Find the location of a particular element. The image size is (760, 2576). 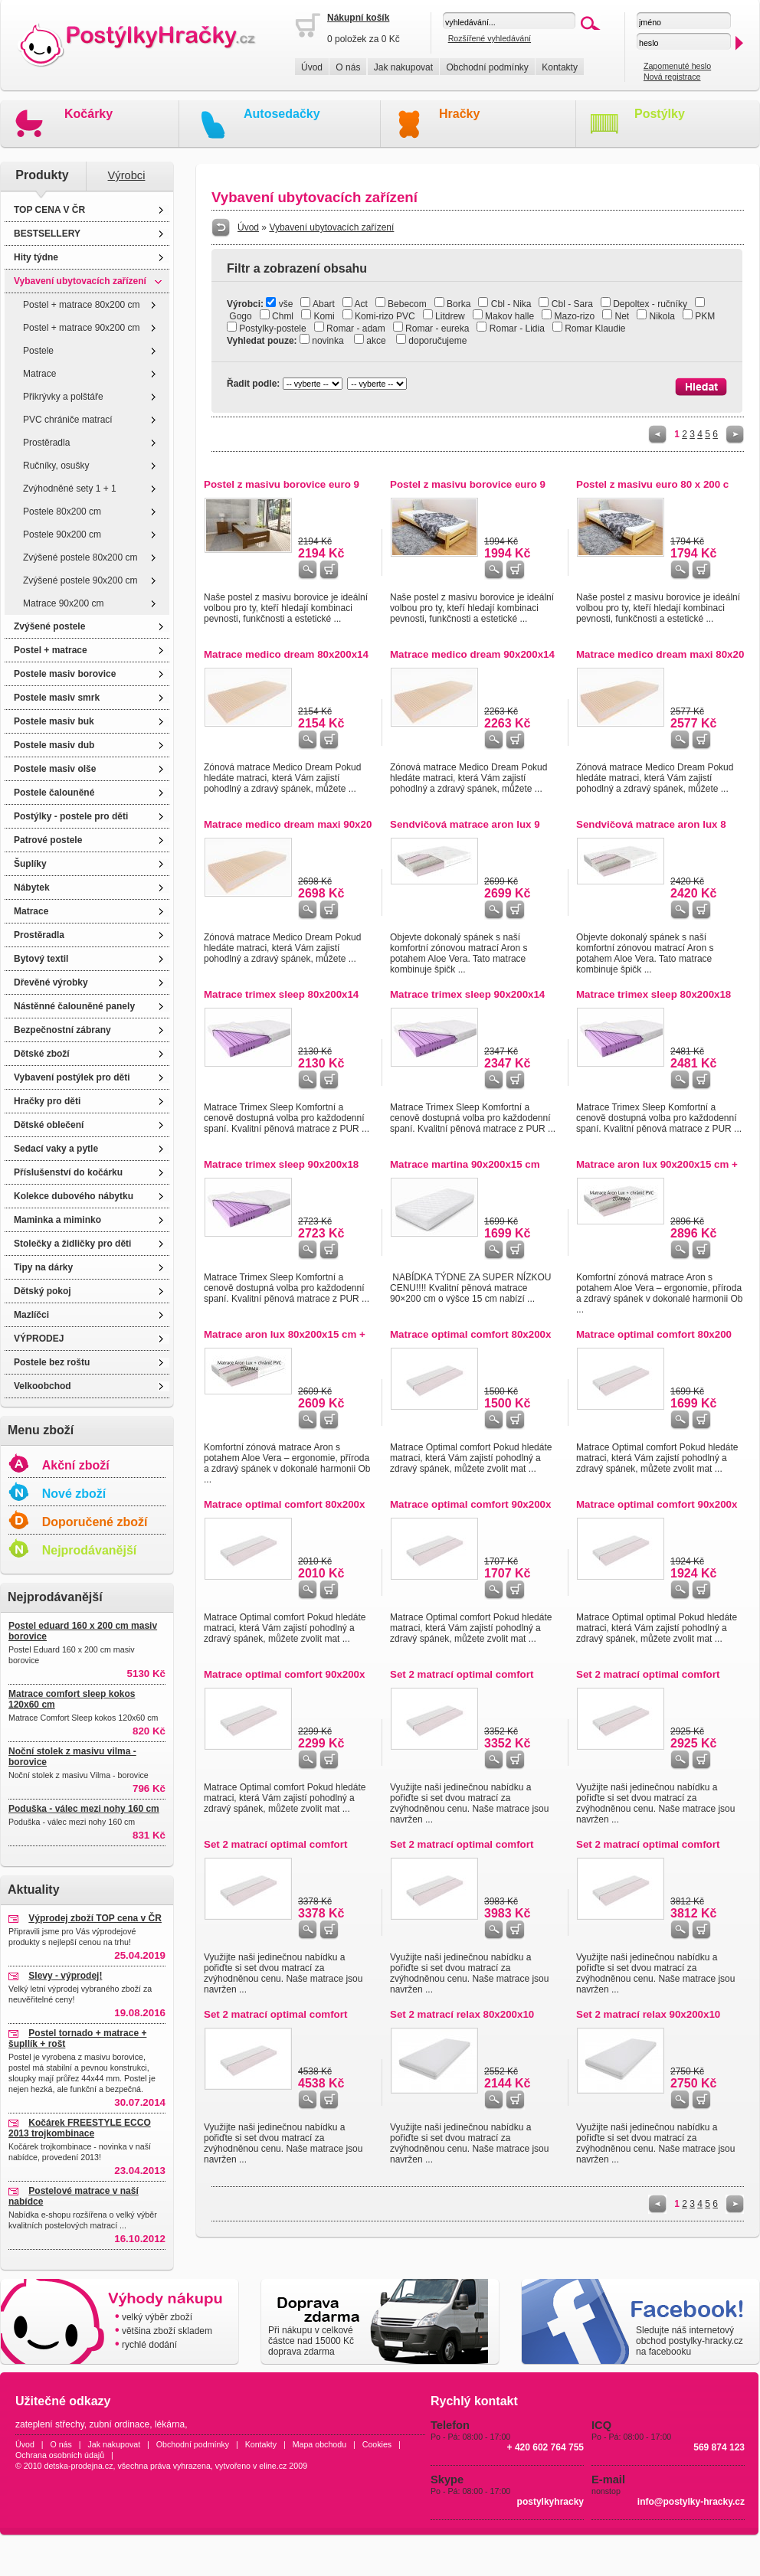

Postel + matrace 90x200 cm is located at coordinates (81, 327).